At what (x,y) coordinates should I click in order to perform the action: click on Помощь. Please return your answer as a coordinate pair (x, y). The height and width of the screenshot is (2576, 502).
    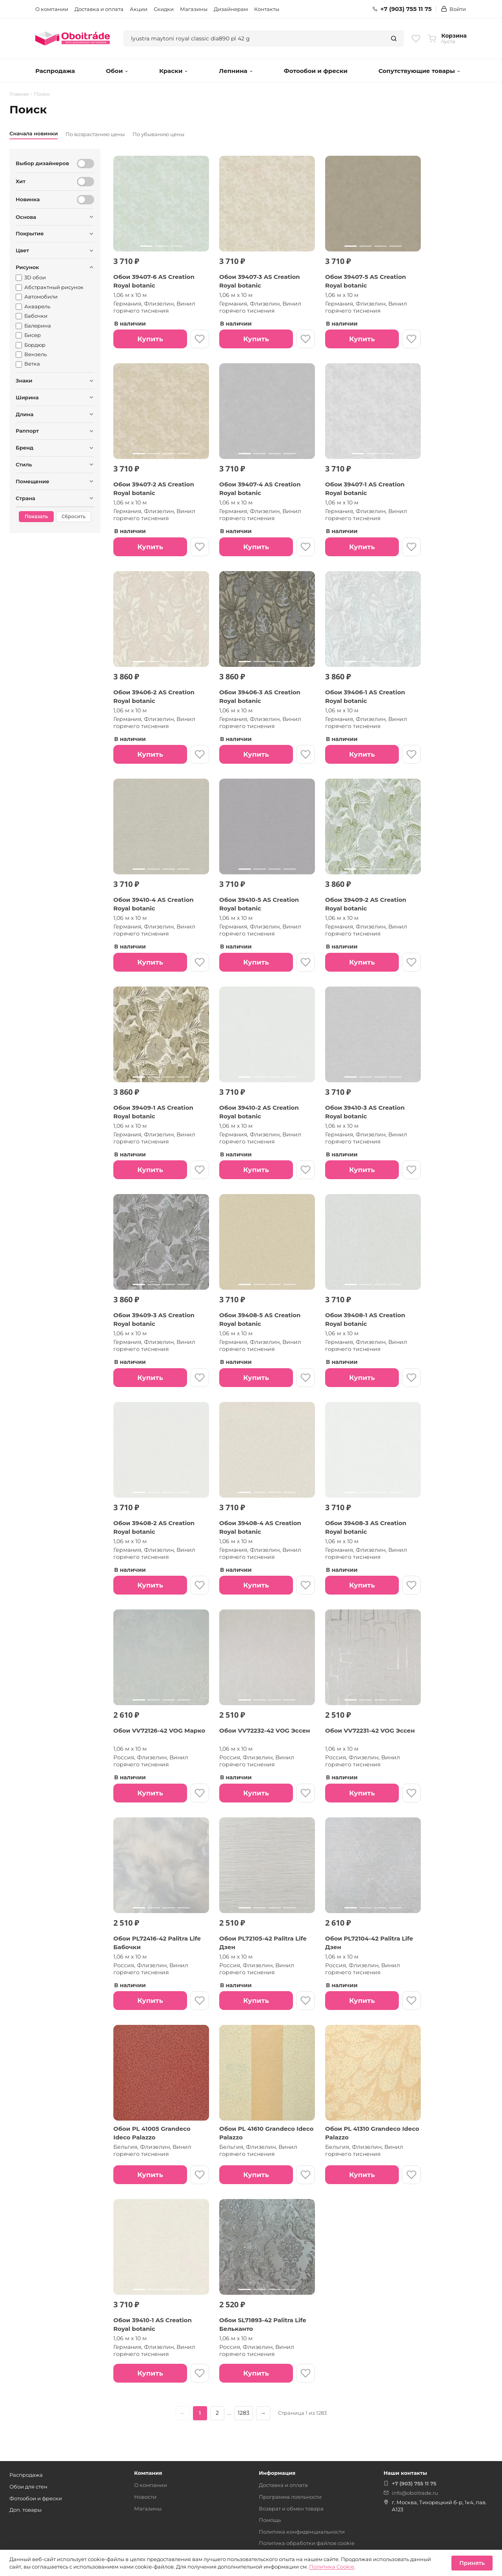
    Looking at the image, I should click on (270, 2520).